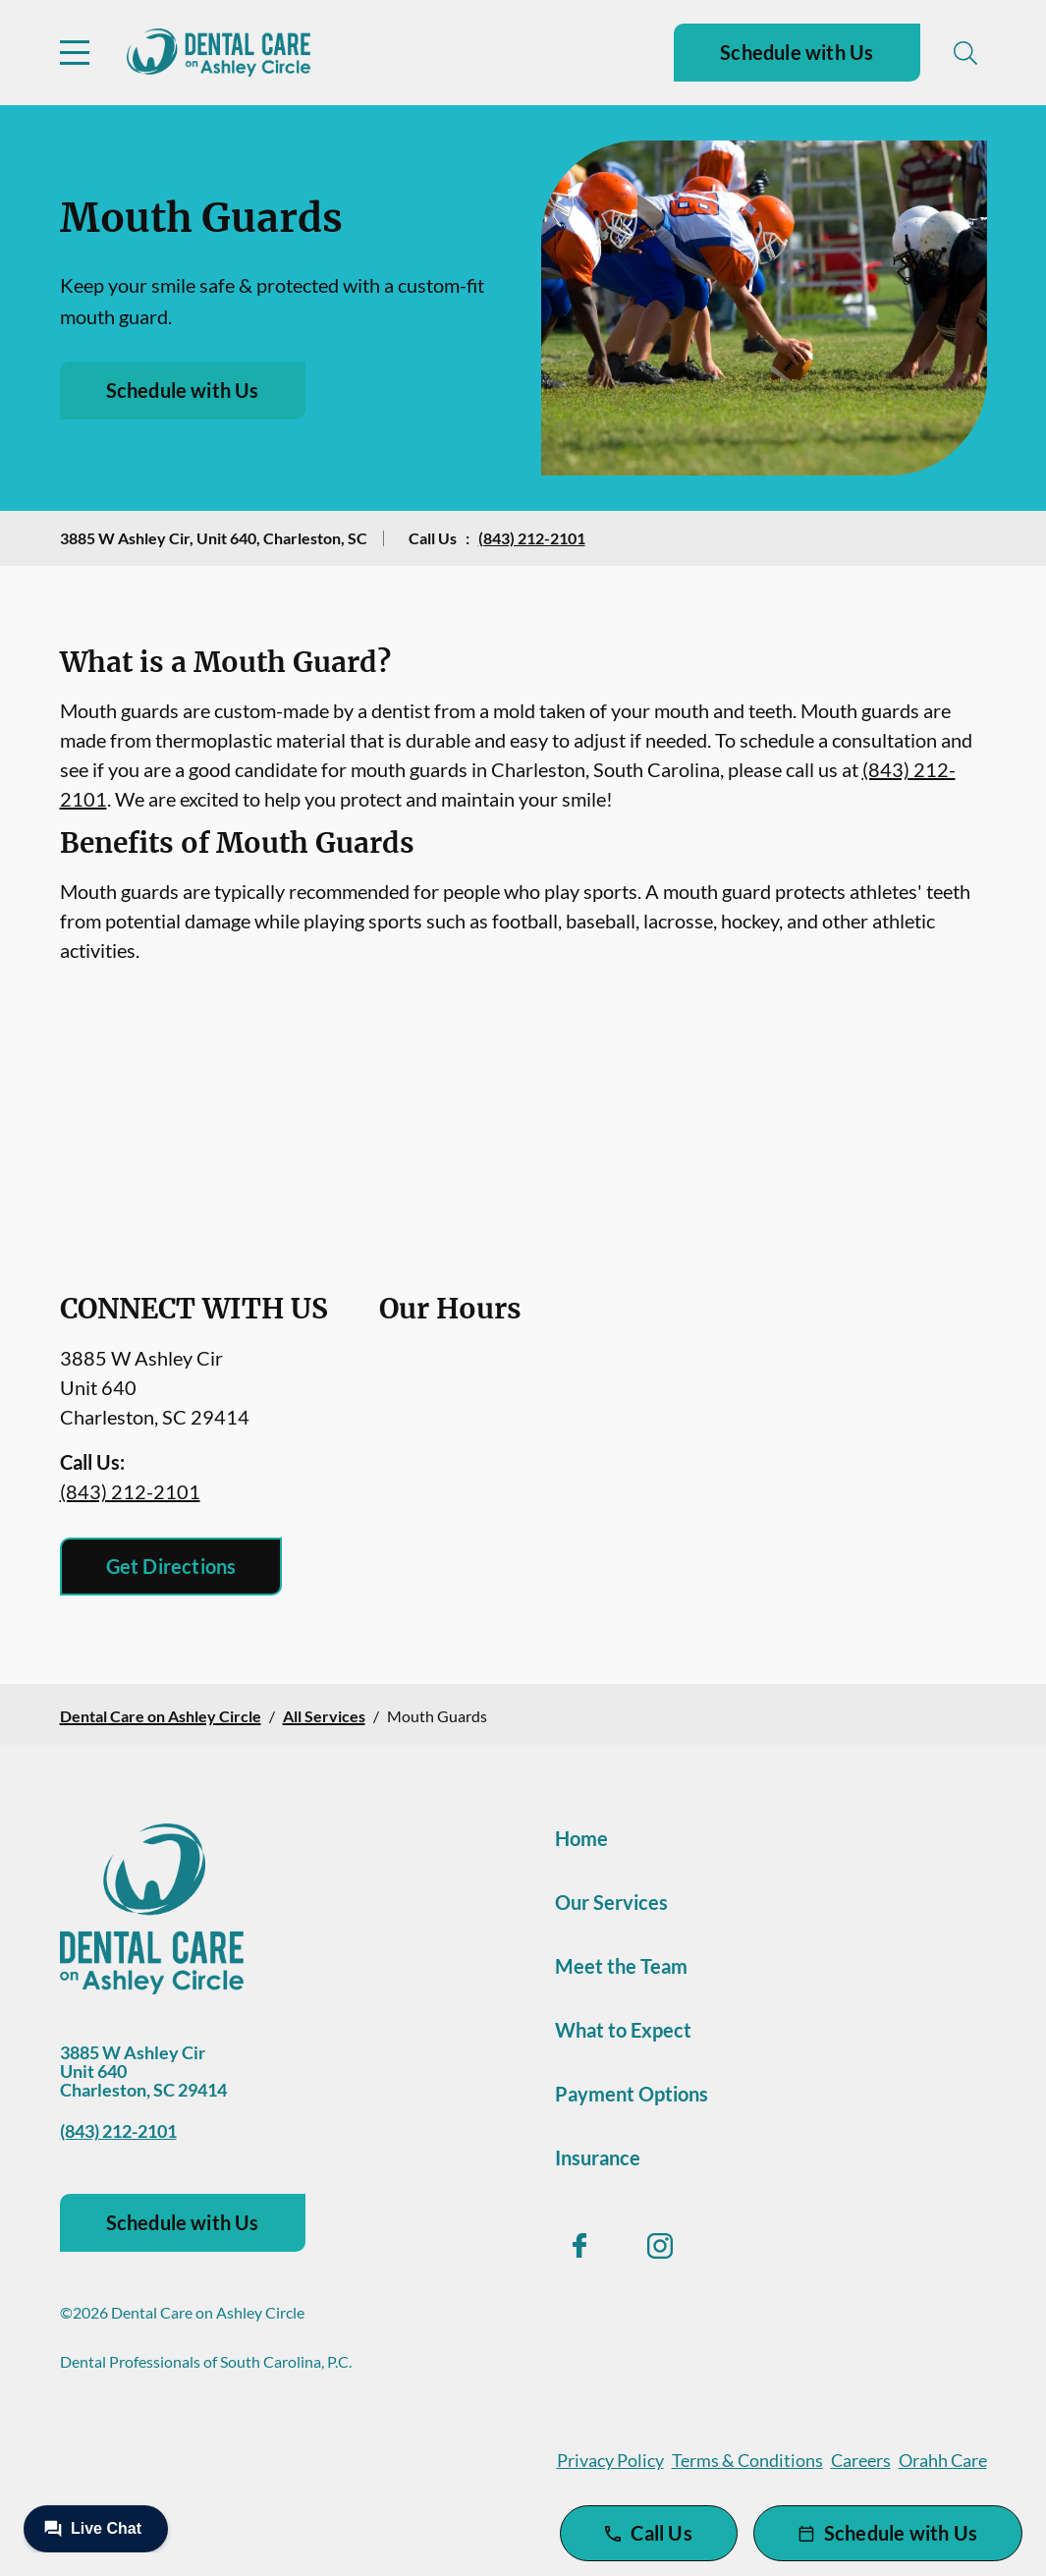 The image size is (1046, 2576). Describe the element at coordinates (796, 52) in the screenshot. I see `Schedule with Us` at that location.